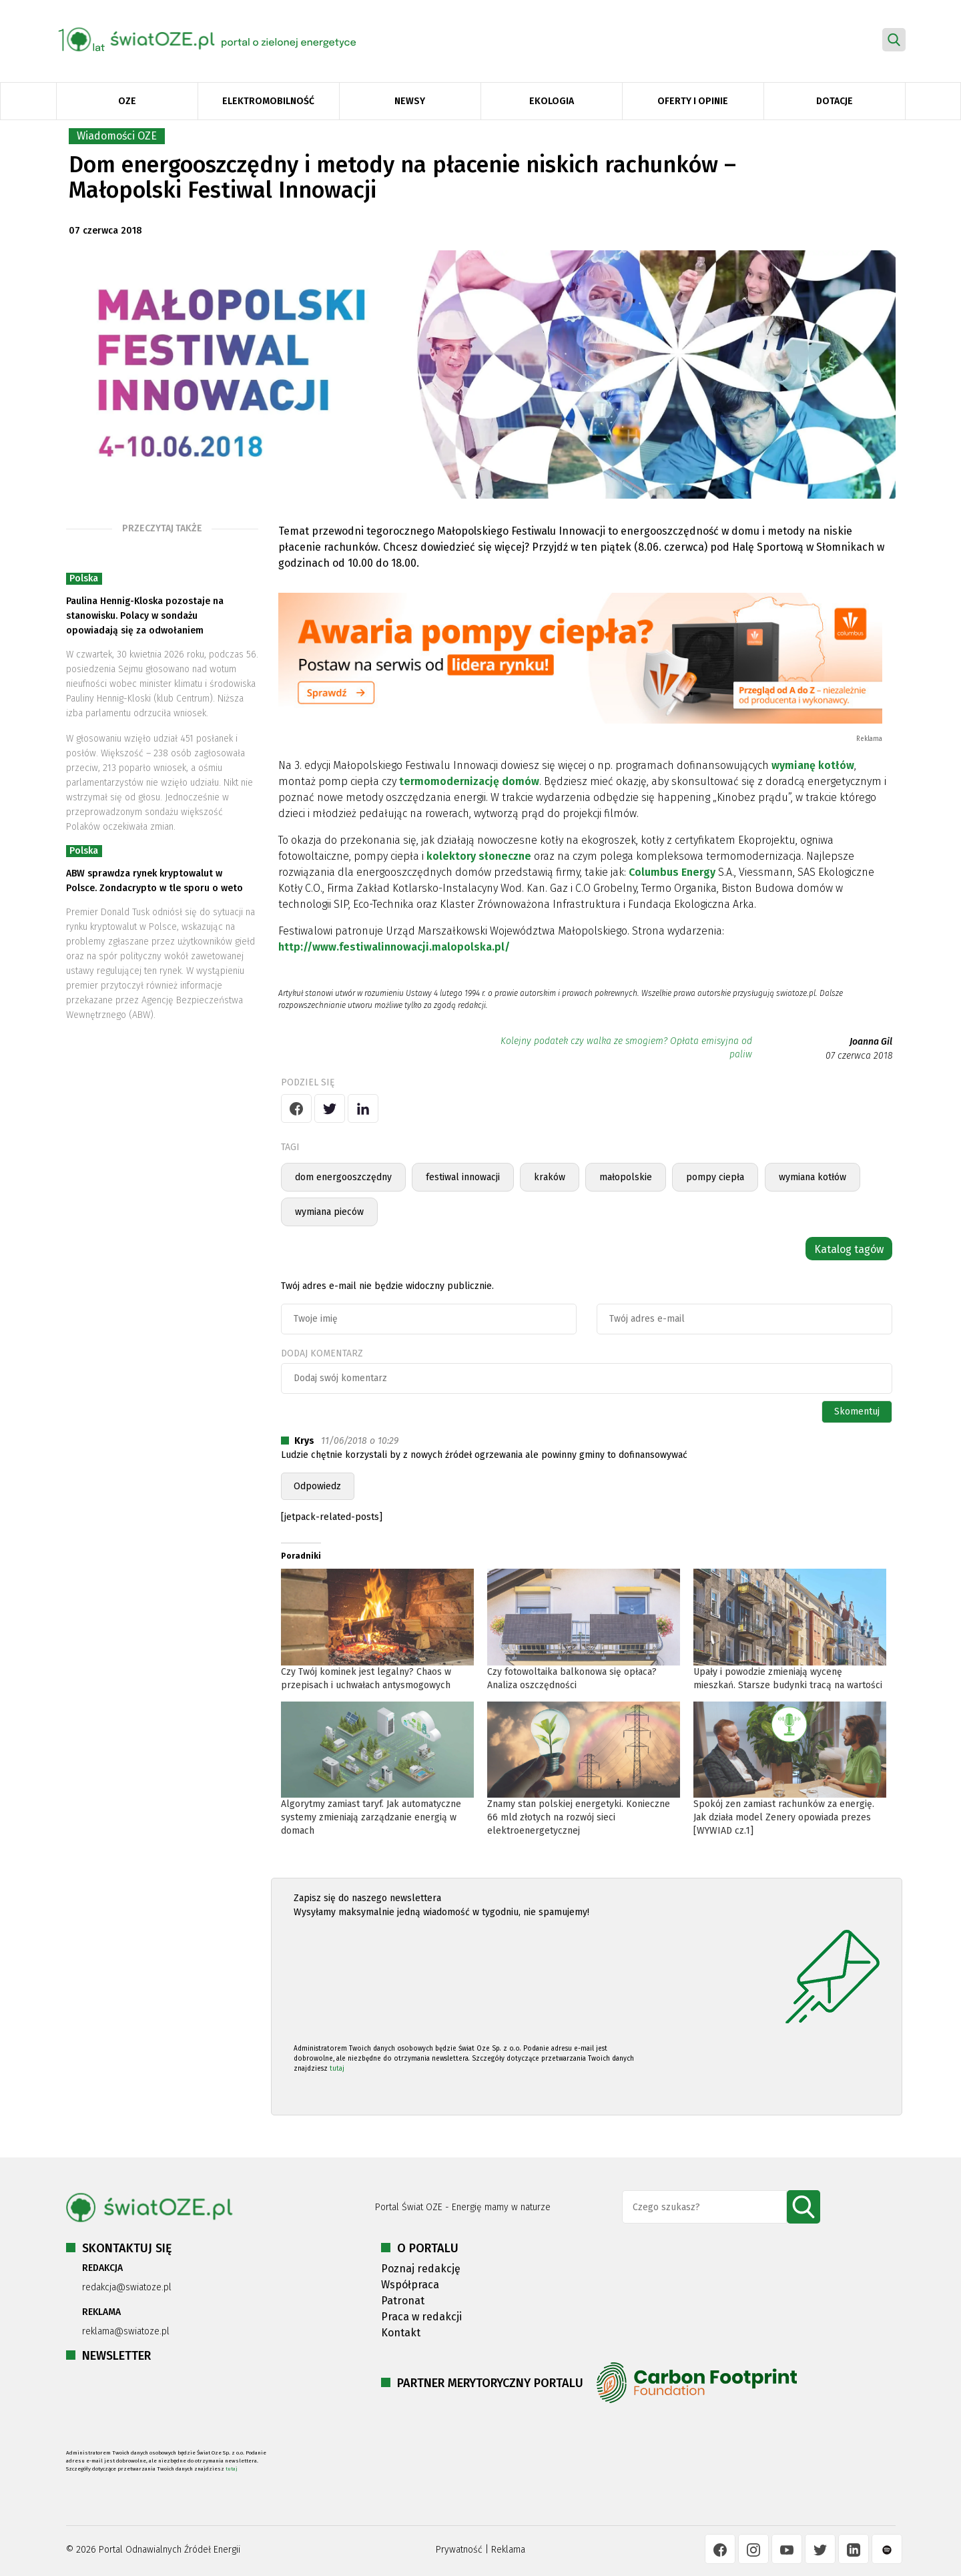  I want to click on tutaj, so click(337, 2069).